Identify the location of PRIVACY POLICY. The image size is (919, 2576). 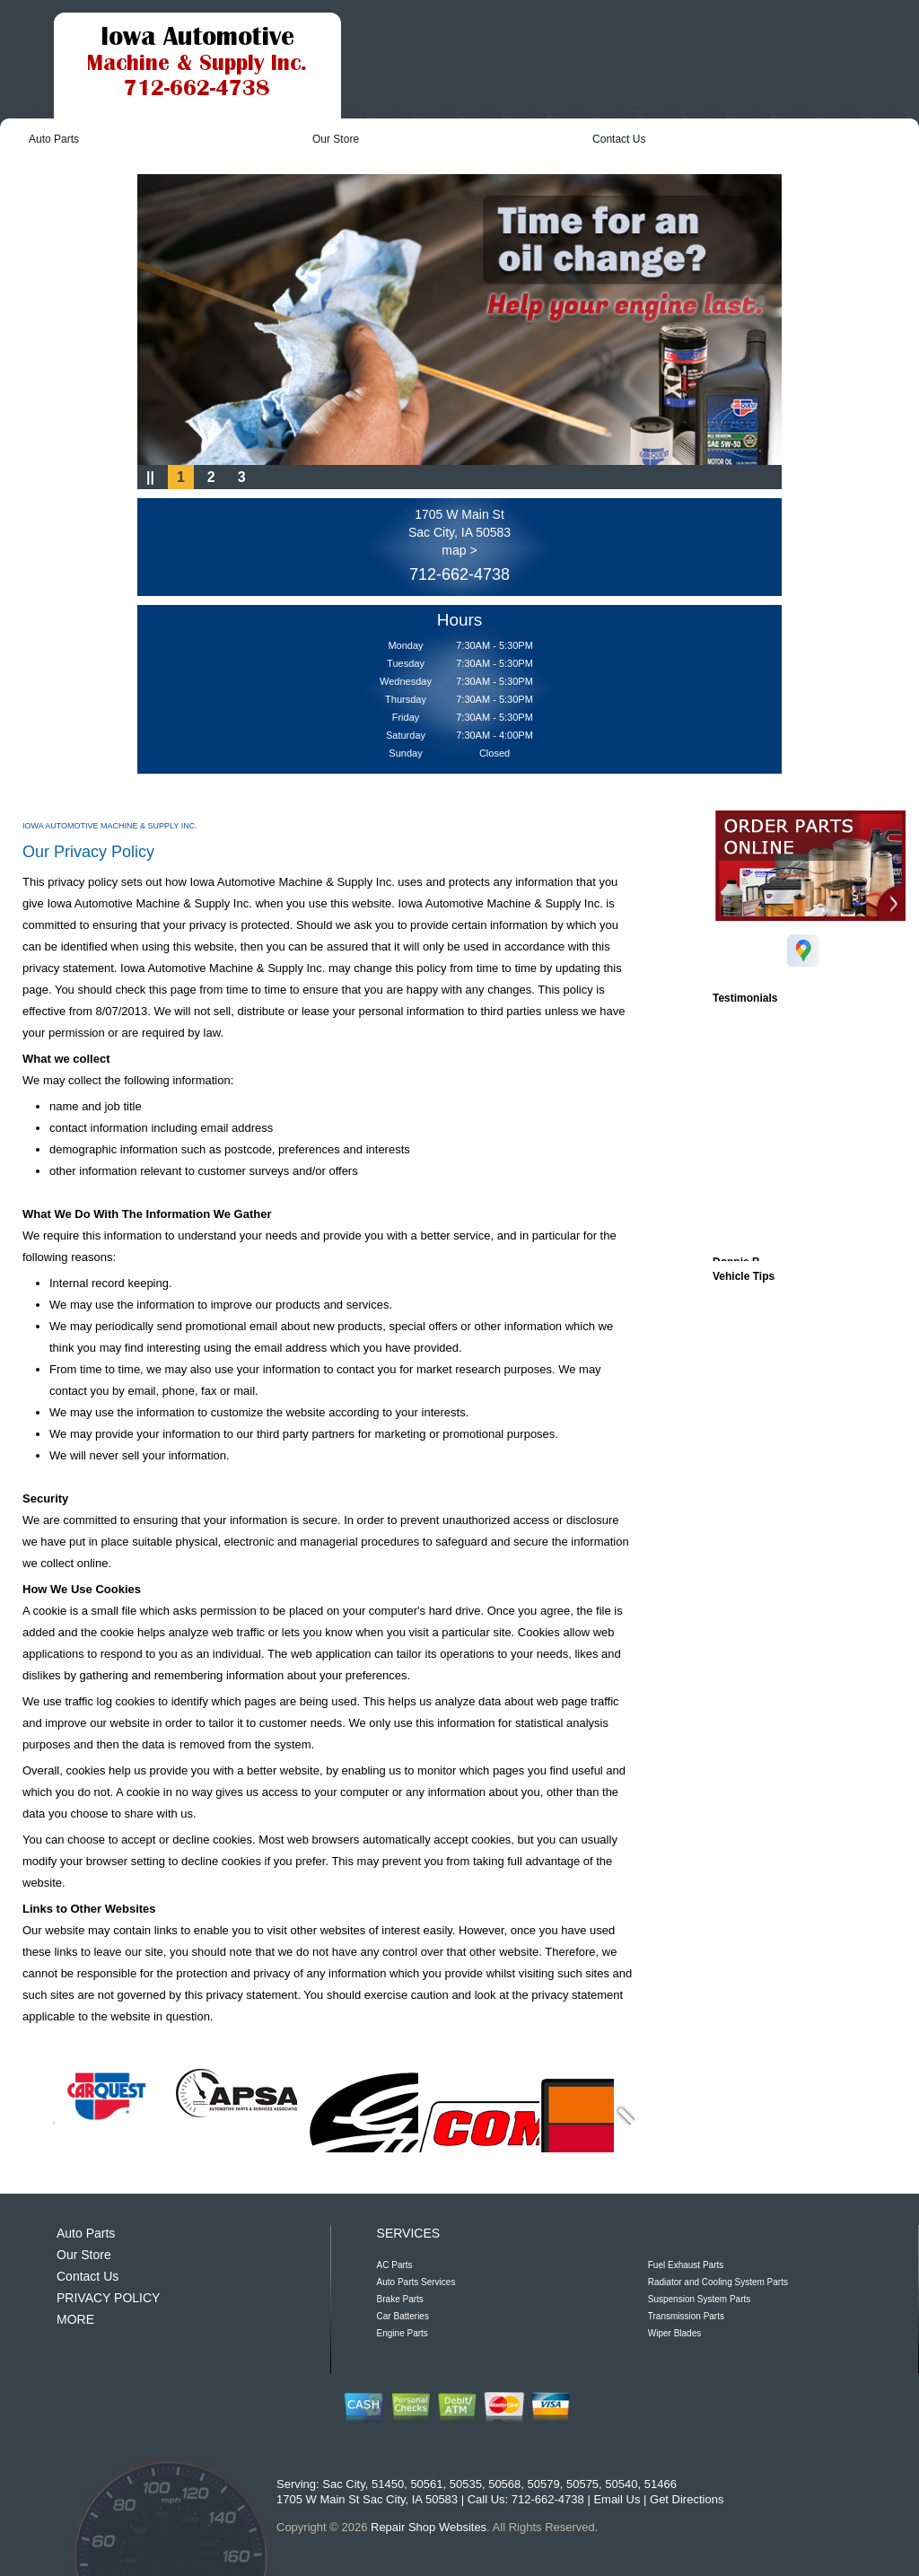
(108, 2298).